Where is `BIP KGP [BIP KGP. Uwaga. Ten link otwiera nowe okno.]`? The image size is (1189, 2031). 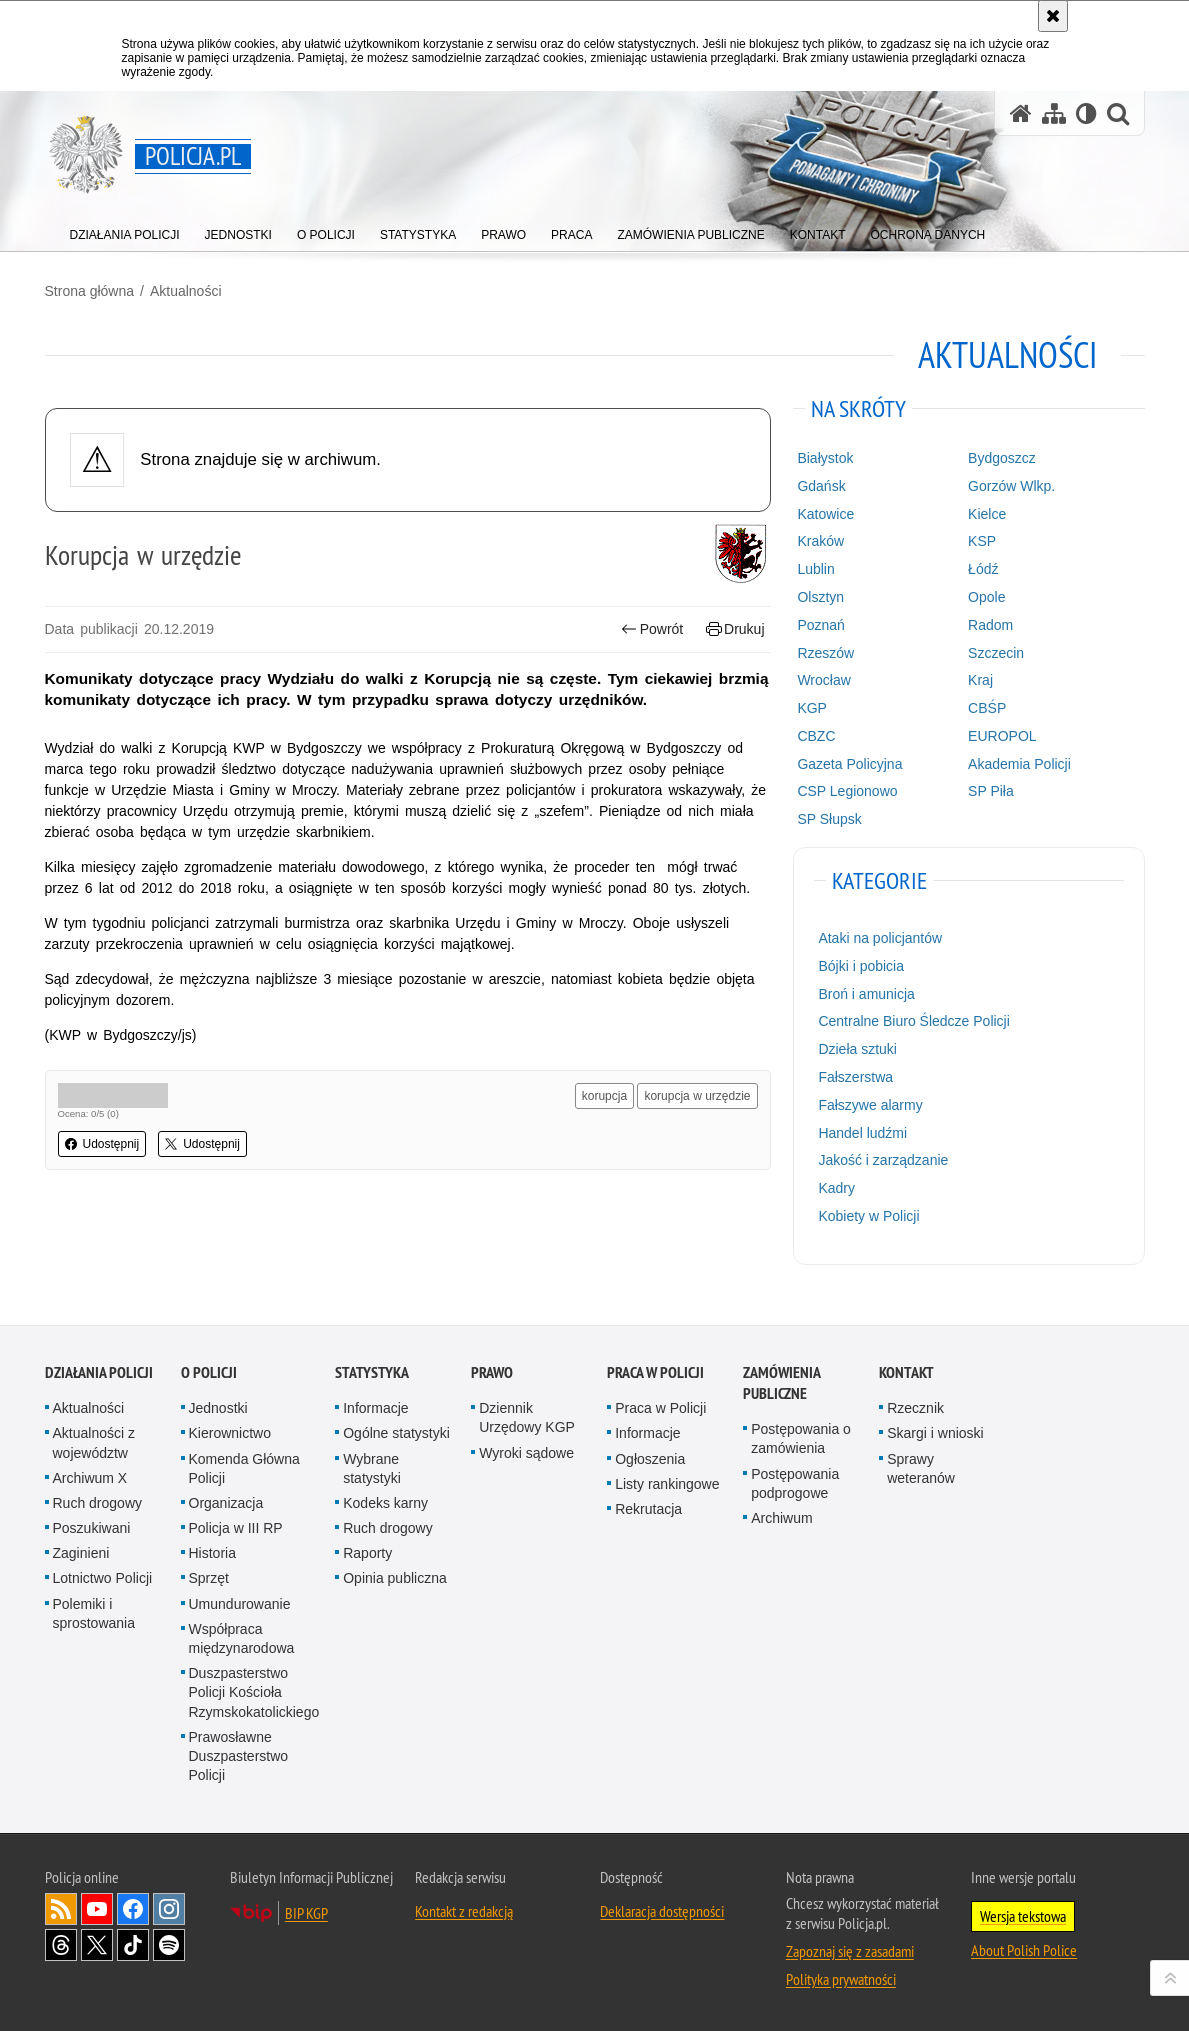
BIP KGP [BIP KGP. Uwaga. Ten link otwiera nowe okno.] is located at coordinates (306, 1913).